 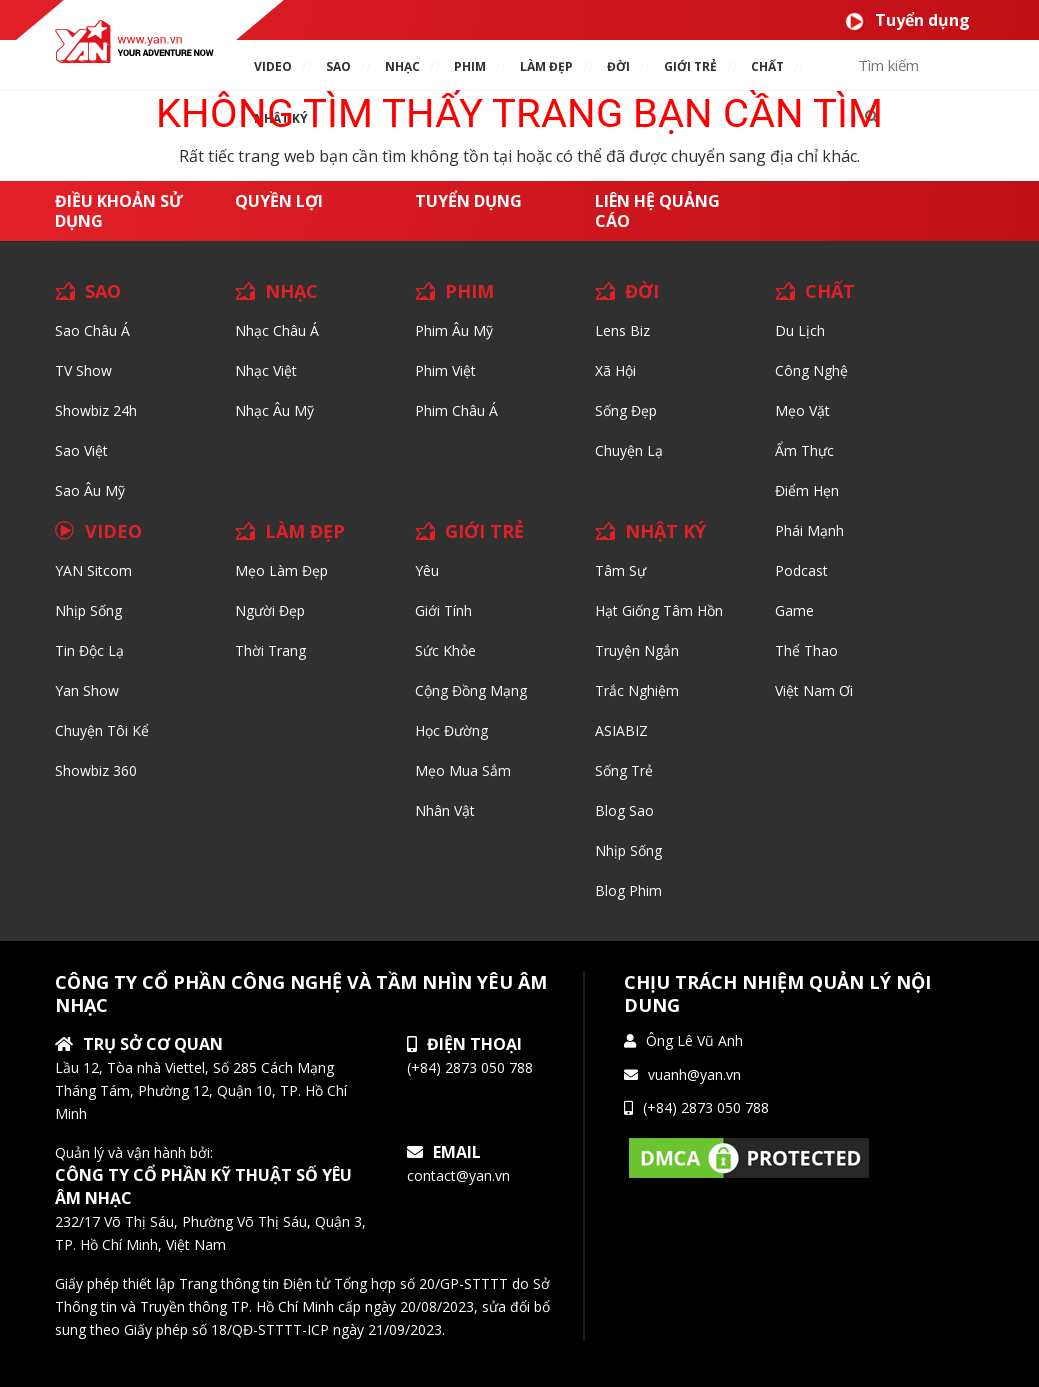 What do you see at coordinates (809, 530) in the screenshot?
I see `Phái Mạnh` at bounding box center [809, 530].